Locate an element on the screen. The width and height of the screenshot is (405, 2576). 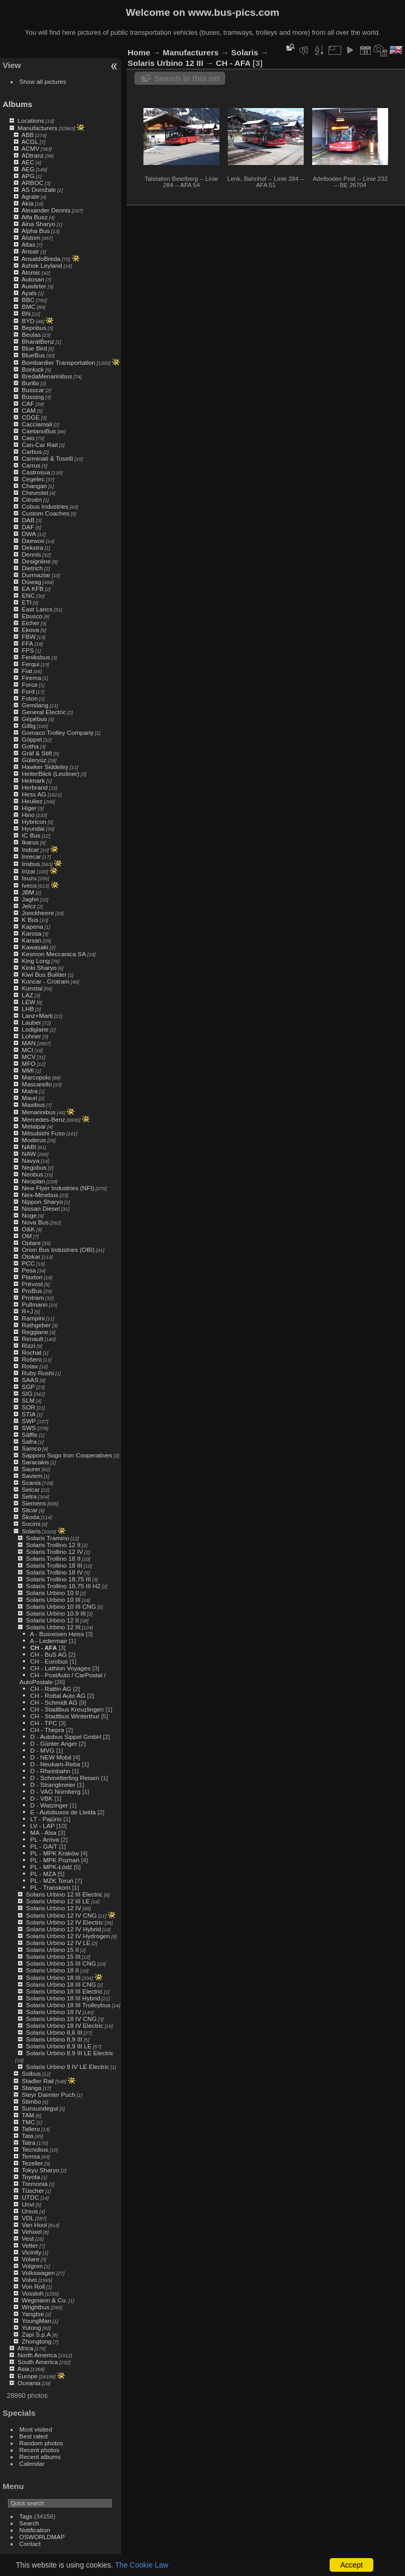
CH - Rottal Auto AG is located at coordinates (57, 1695).